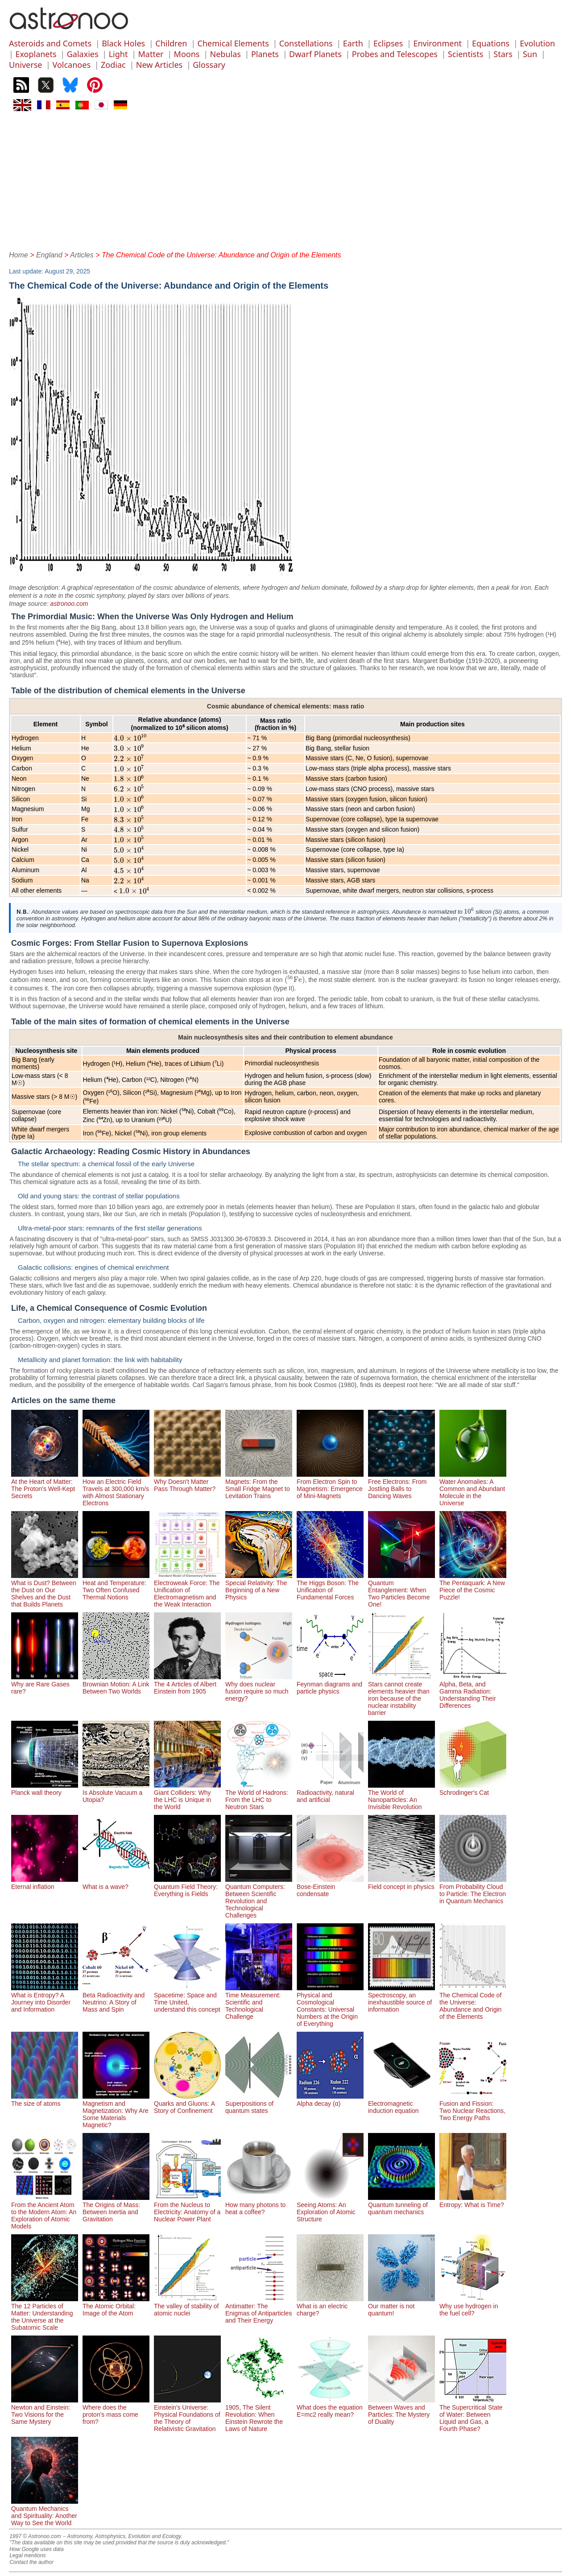 The image size is (571, 2576). Describe the element at coordinates (187, 1481) in the screenshot. I see `Why Doesn't Matter Pass Through Matter?` at that location.